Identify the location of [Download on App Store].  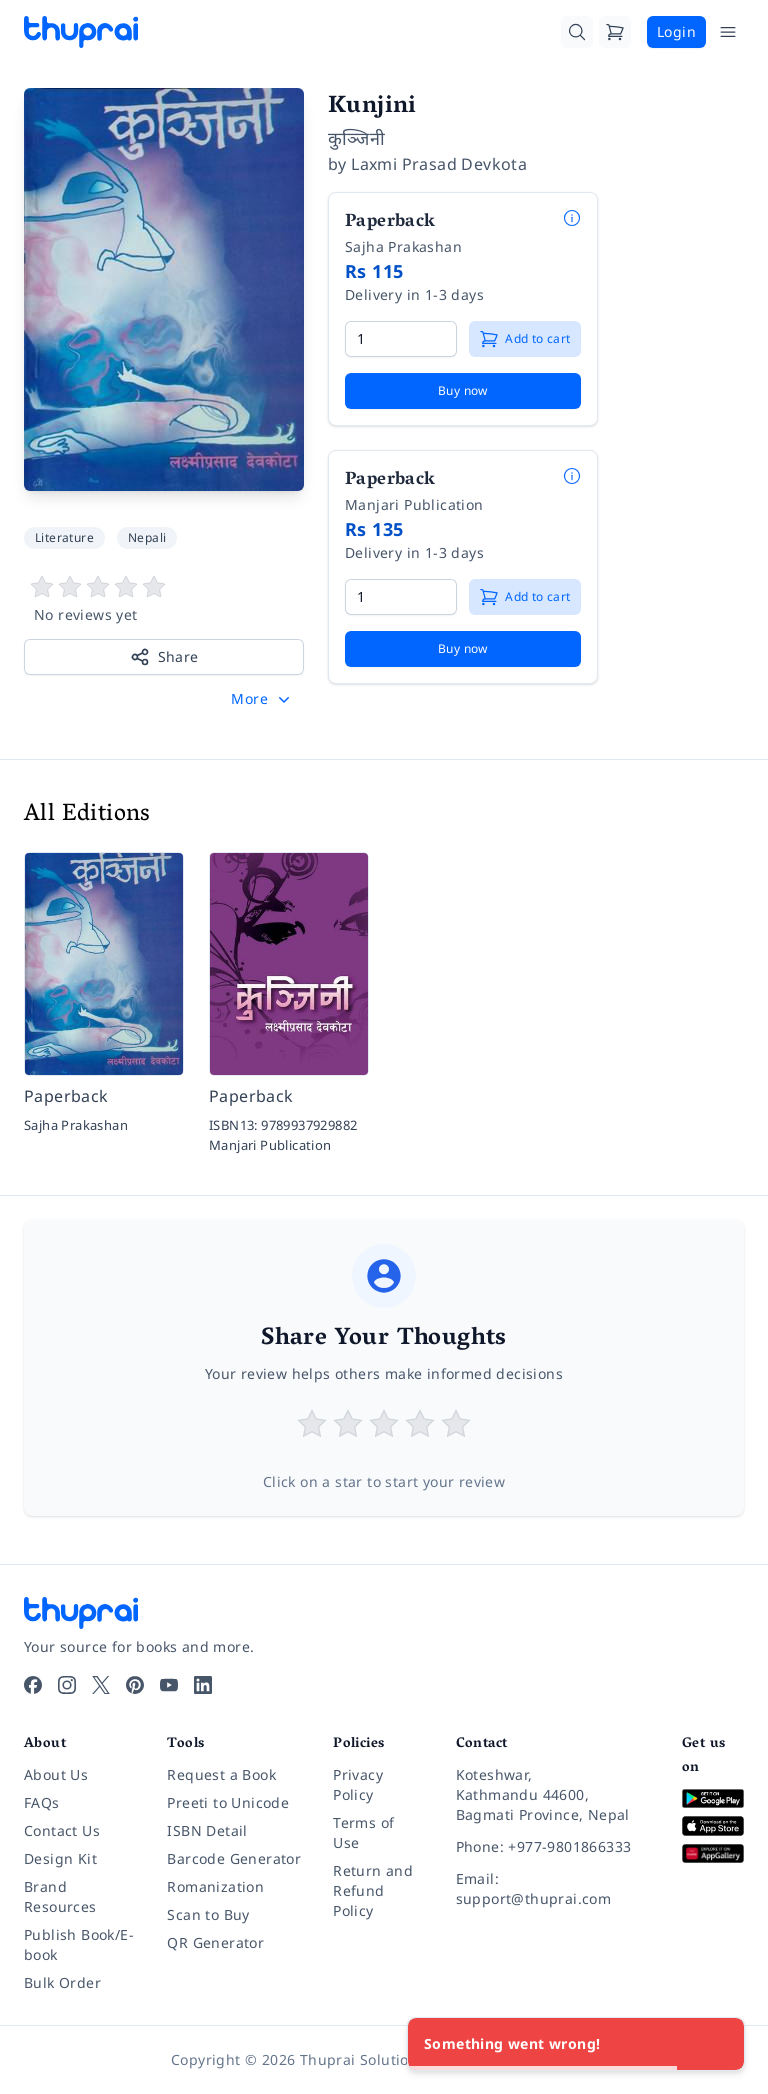
(713, 1826).